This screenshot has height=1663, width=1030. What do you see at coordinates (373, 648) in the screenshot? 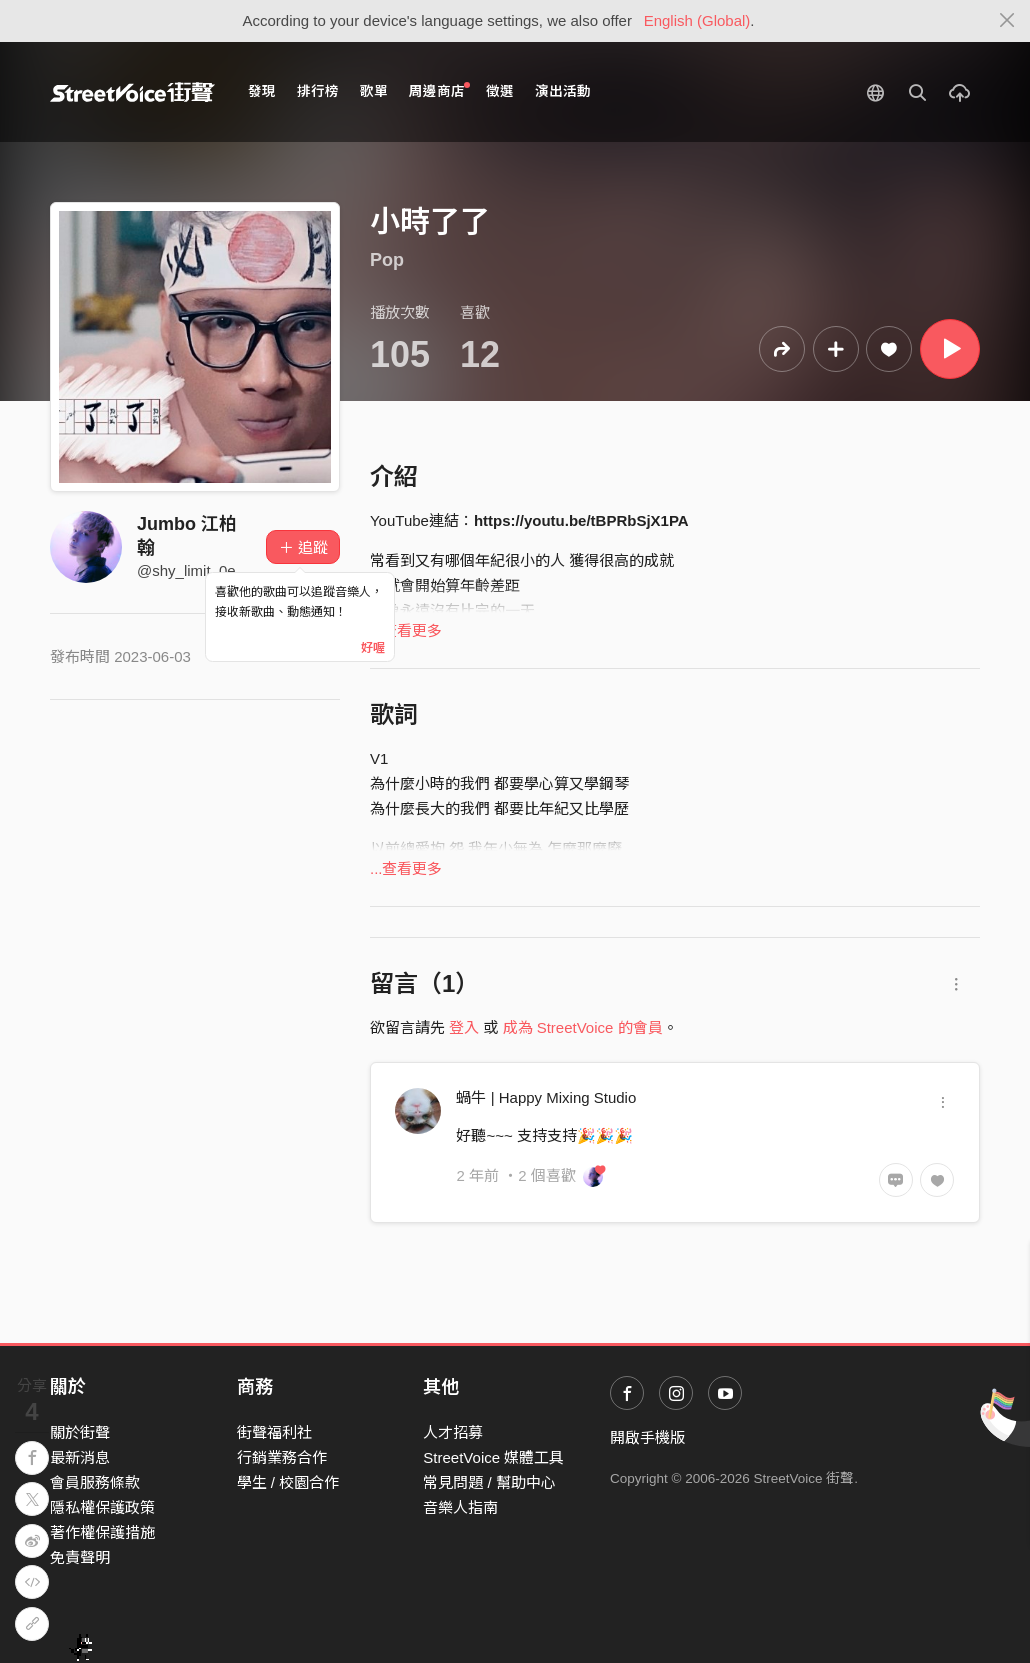
I see `好喔 [Close]` at bounding box center [373, 648].